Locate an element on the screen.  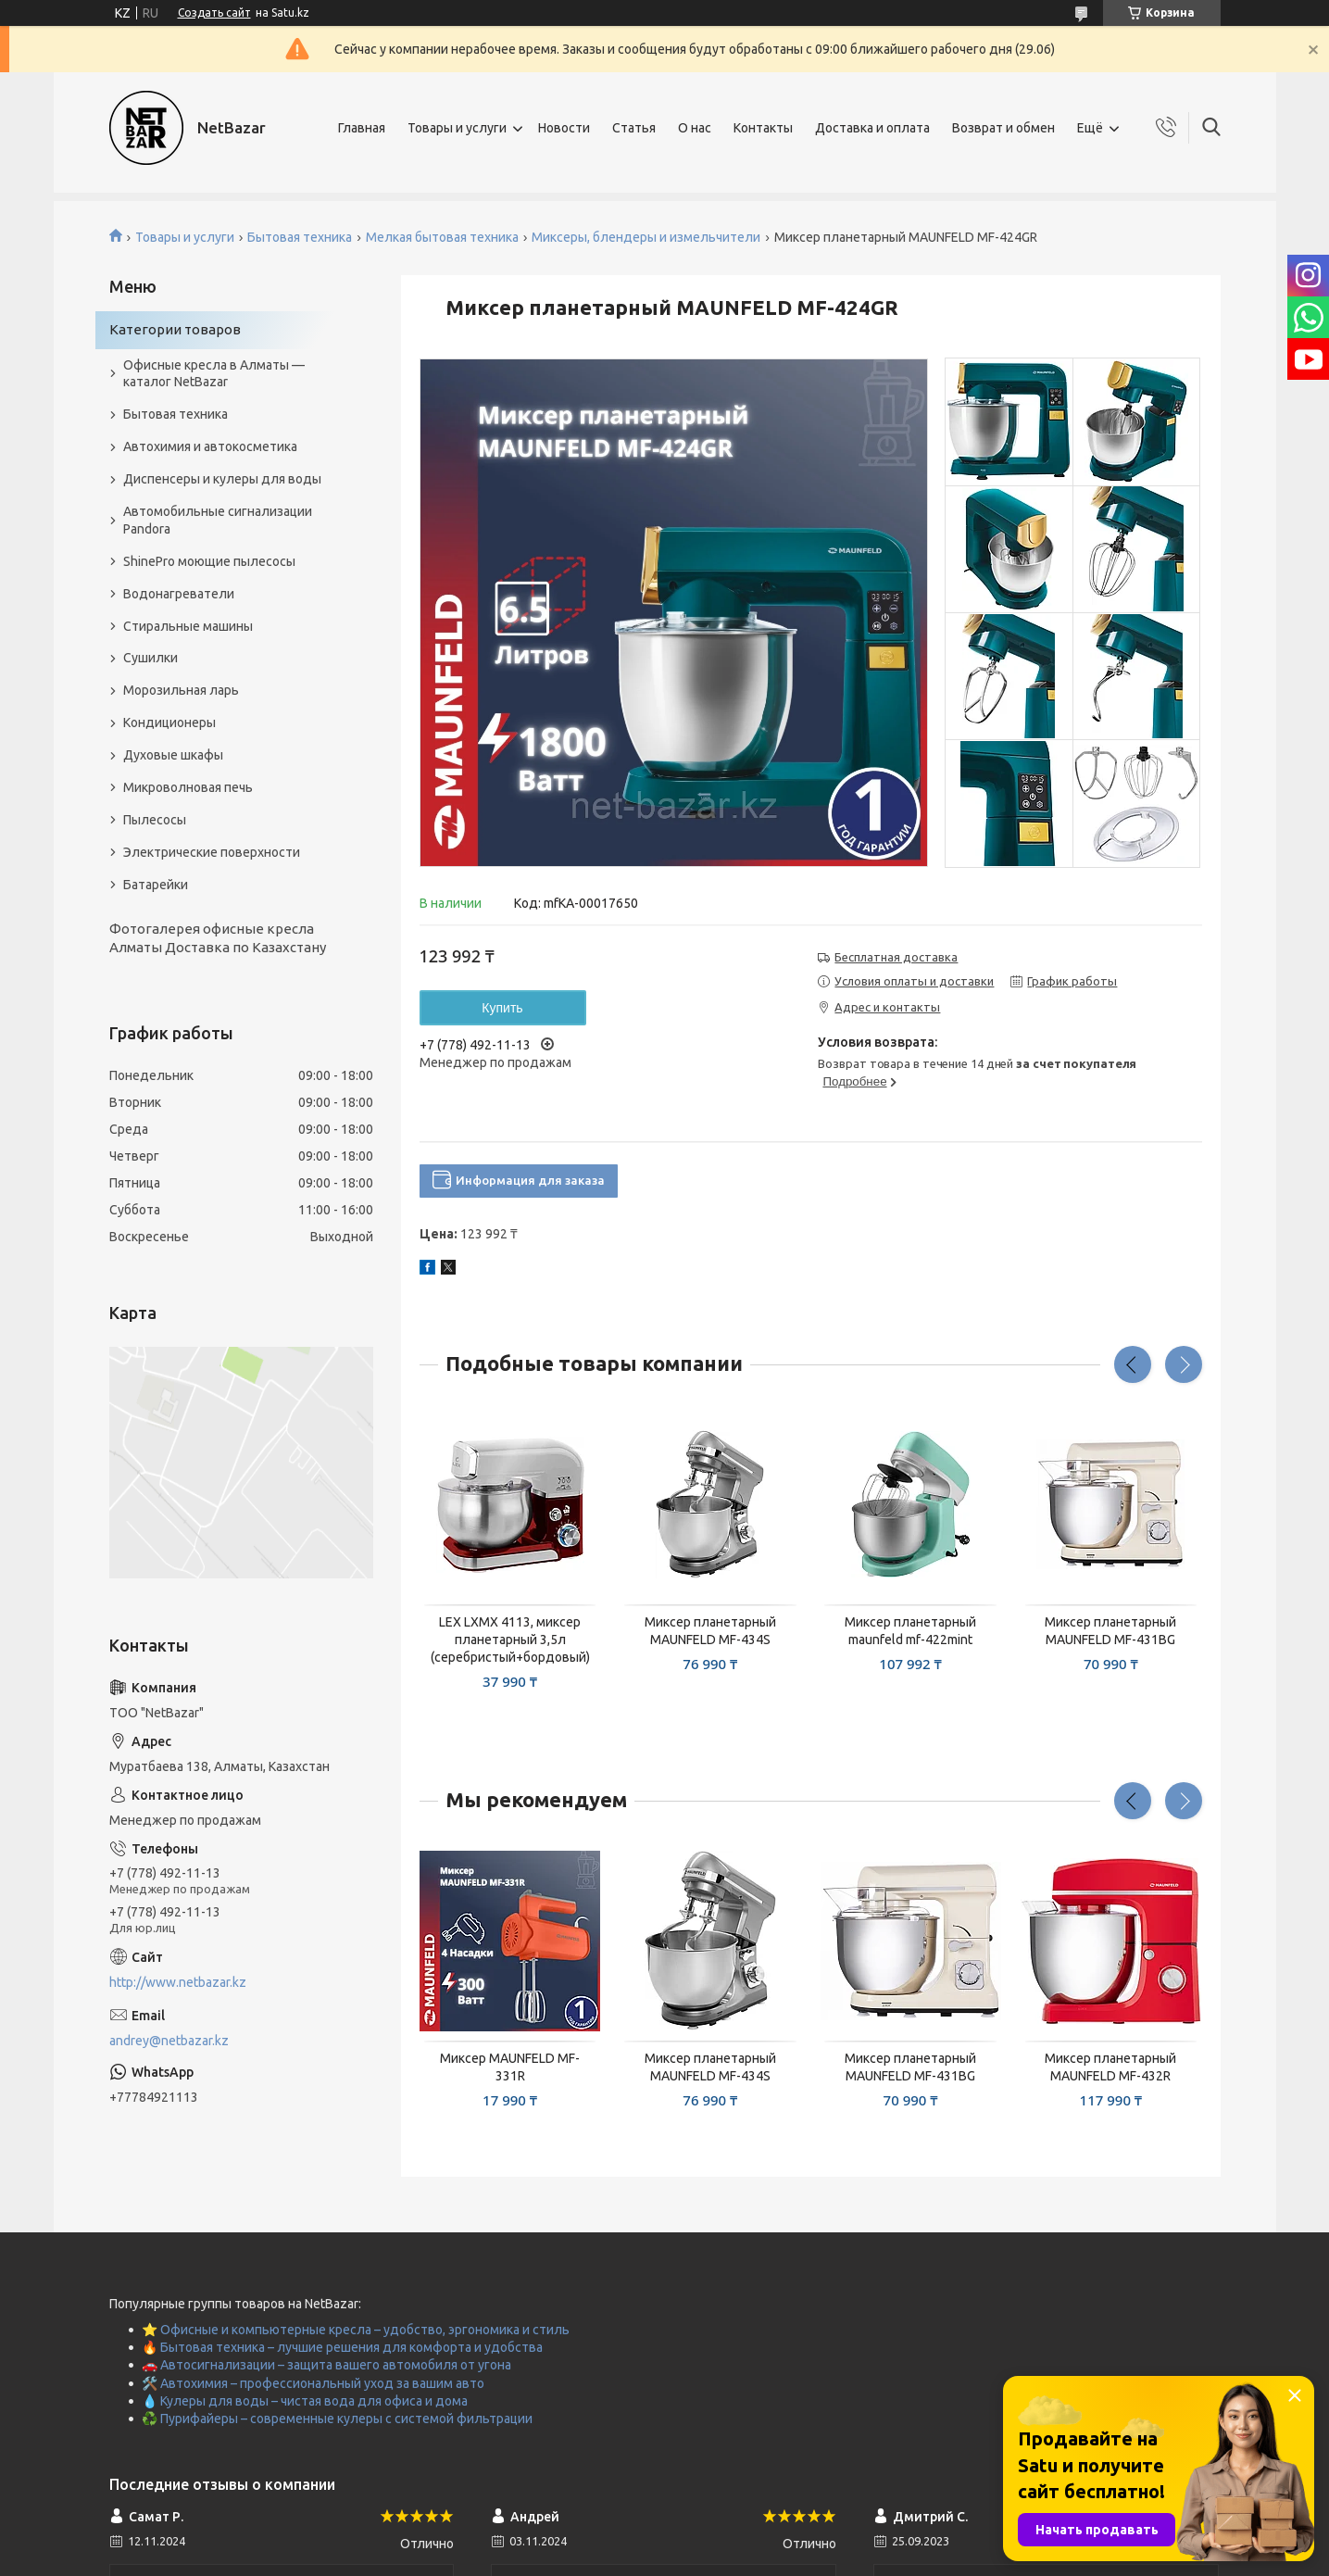
Фотогалерея офисные кресла Алматы Доставка по Казахстану is located at coordinates (217, 938).